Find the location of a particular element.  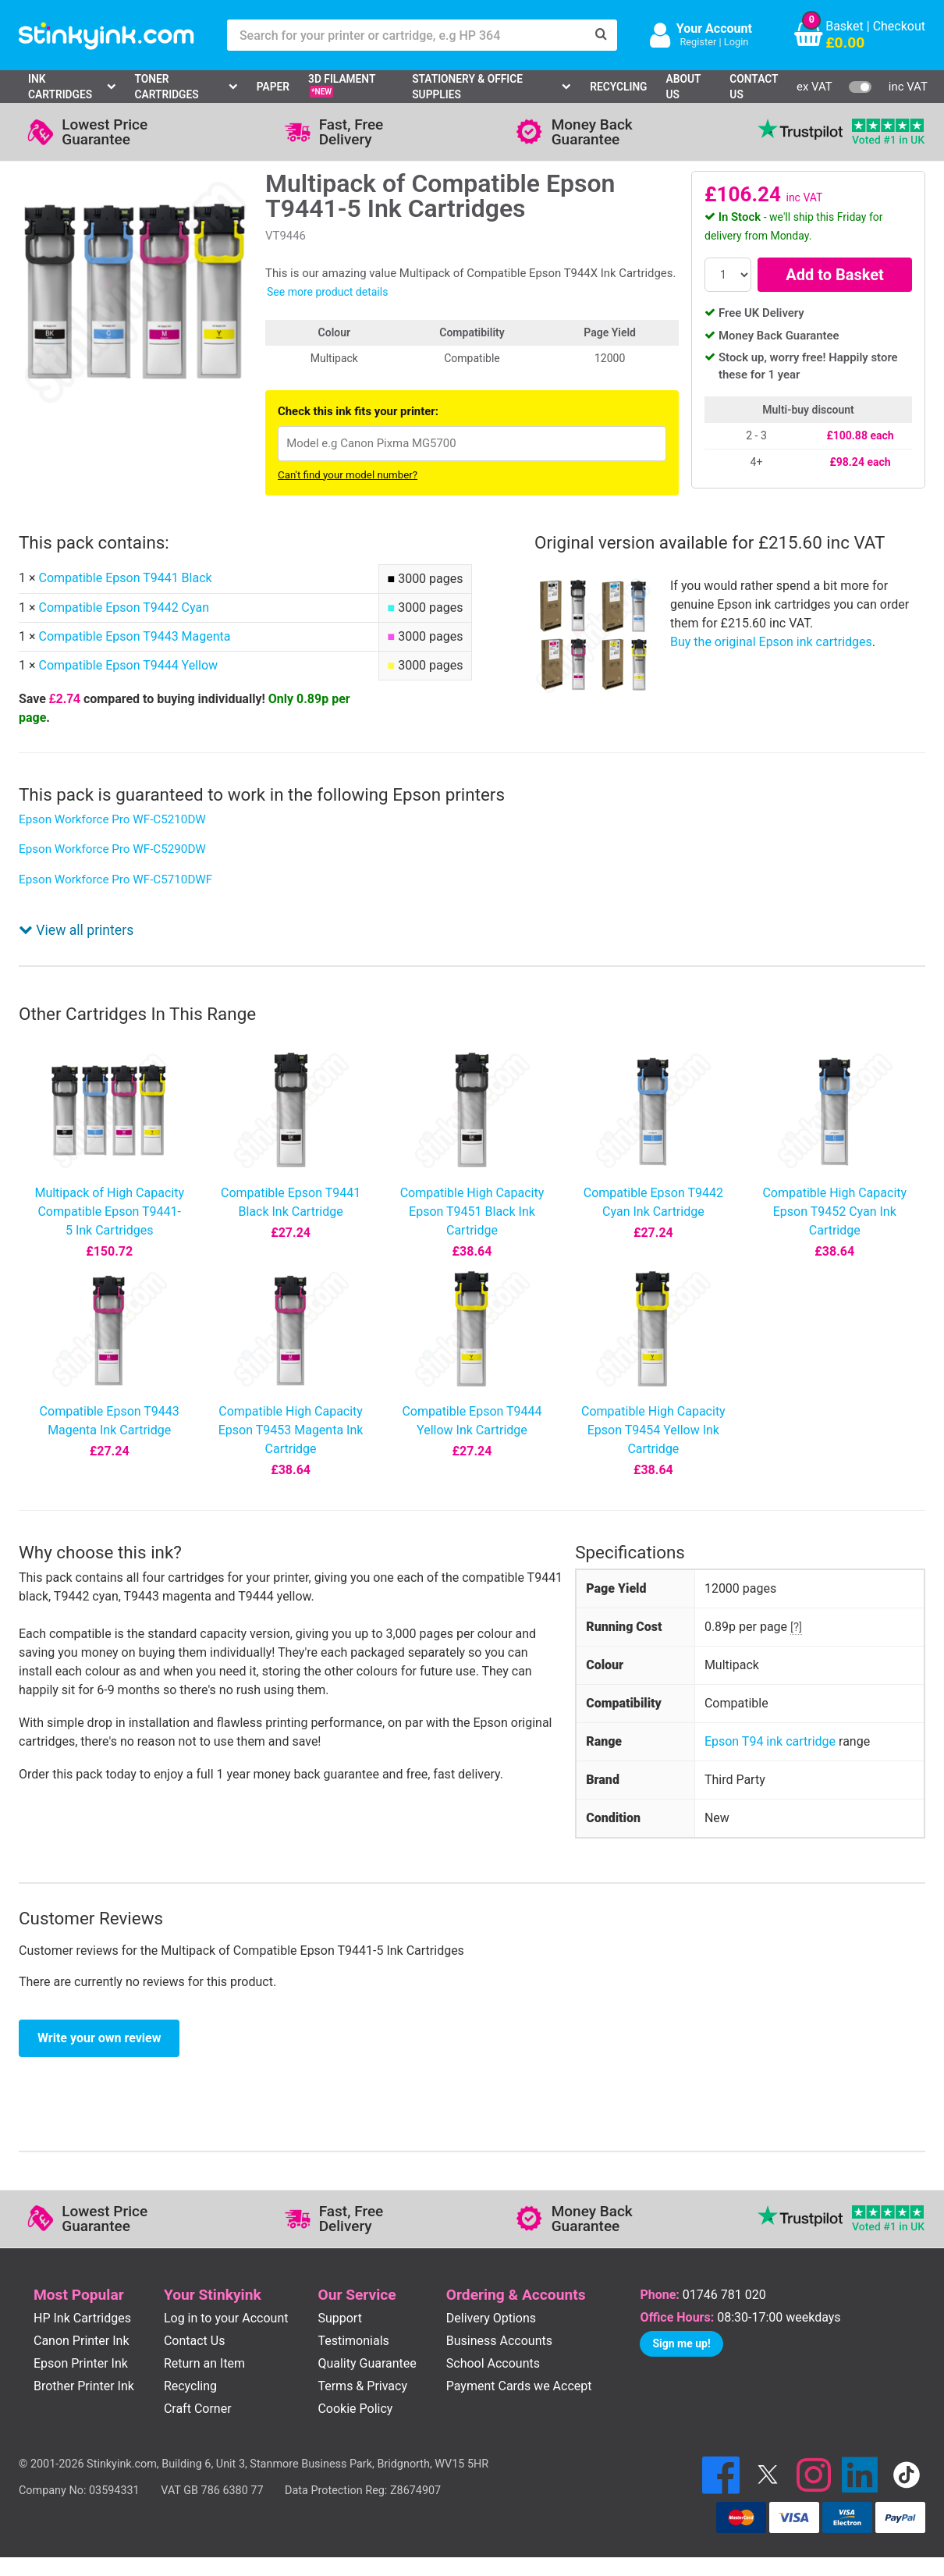

Compatible High Capacity Epson T9451 Black Ink Cartridge is located at coordinates (472, 1211).